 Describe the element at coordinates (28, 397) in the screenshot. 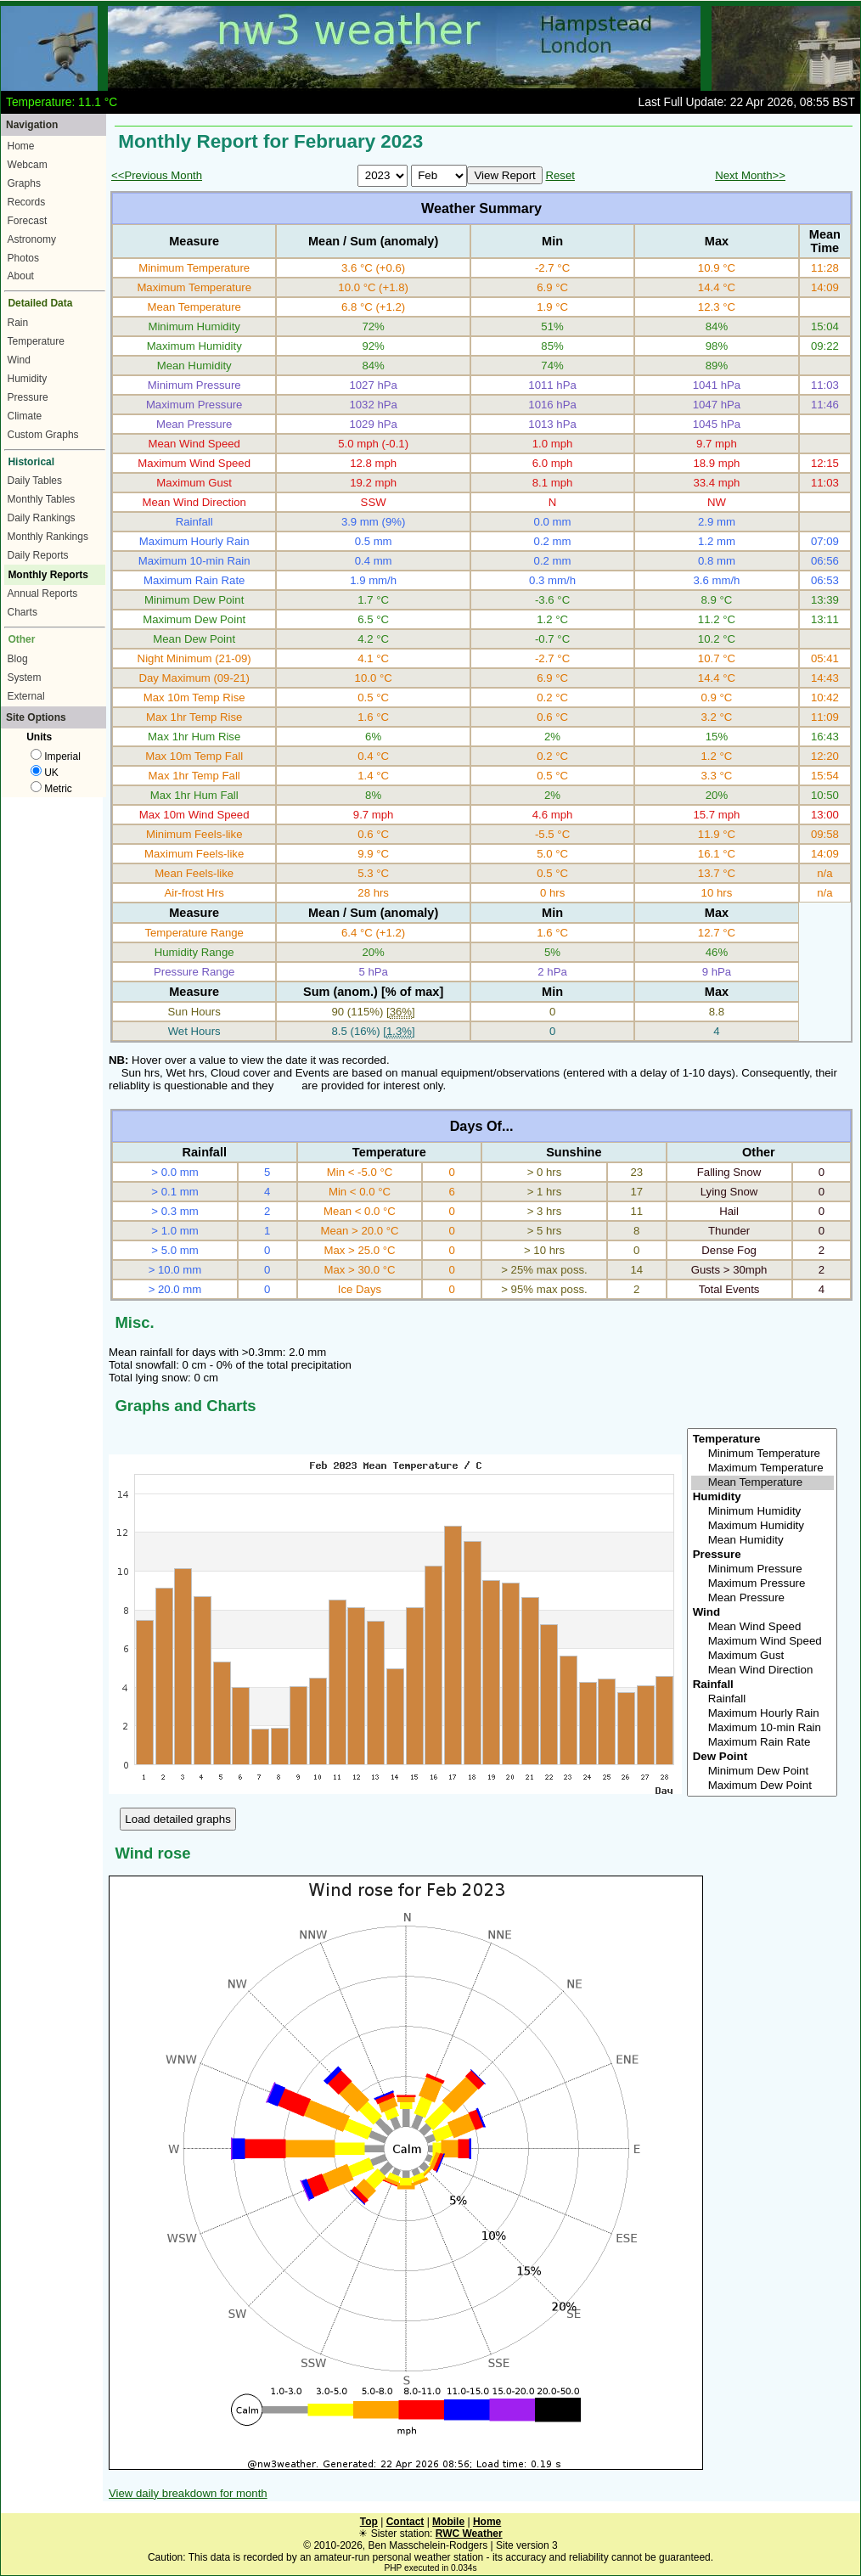

I see `Pressure` at that location.